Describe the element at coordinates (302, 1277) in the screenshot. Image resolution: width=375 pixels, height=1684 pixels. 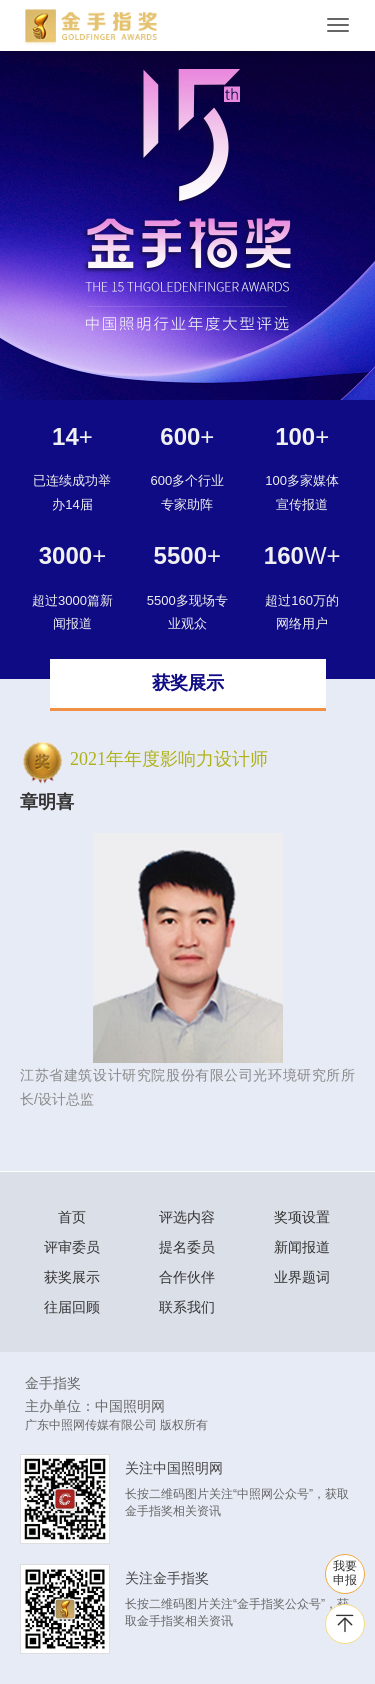
I see `业界题词` at that location.